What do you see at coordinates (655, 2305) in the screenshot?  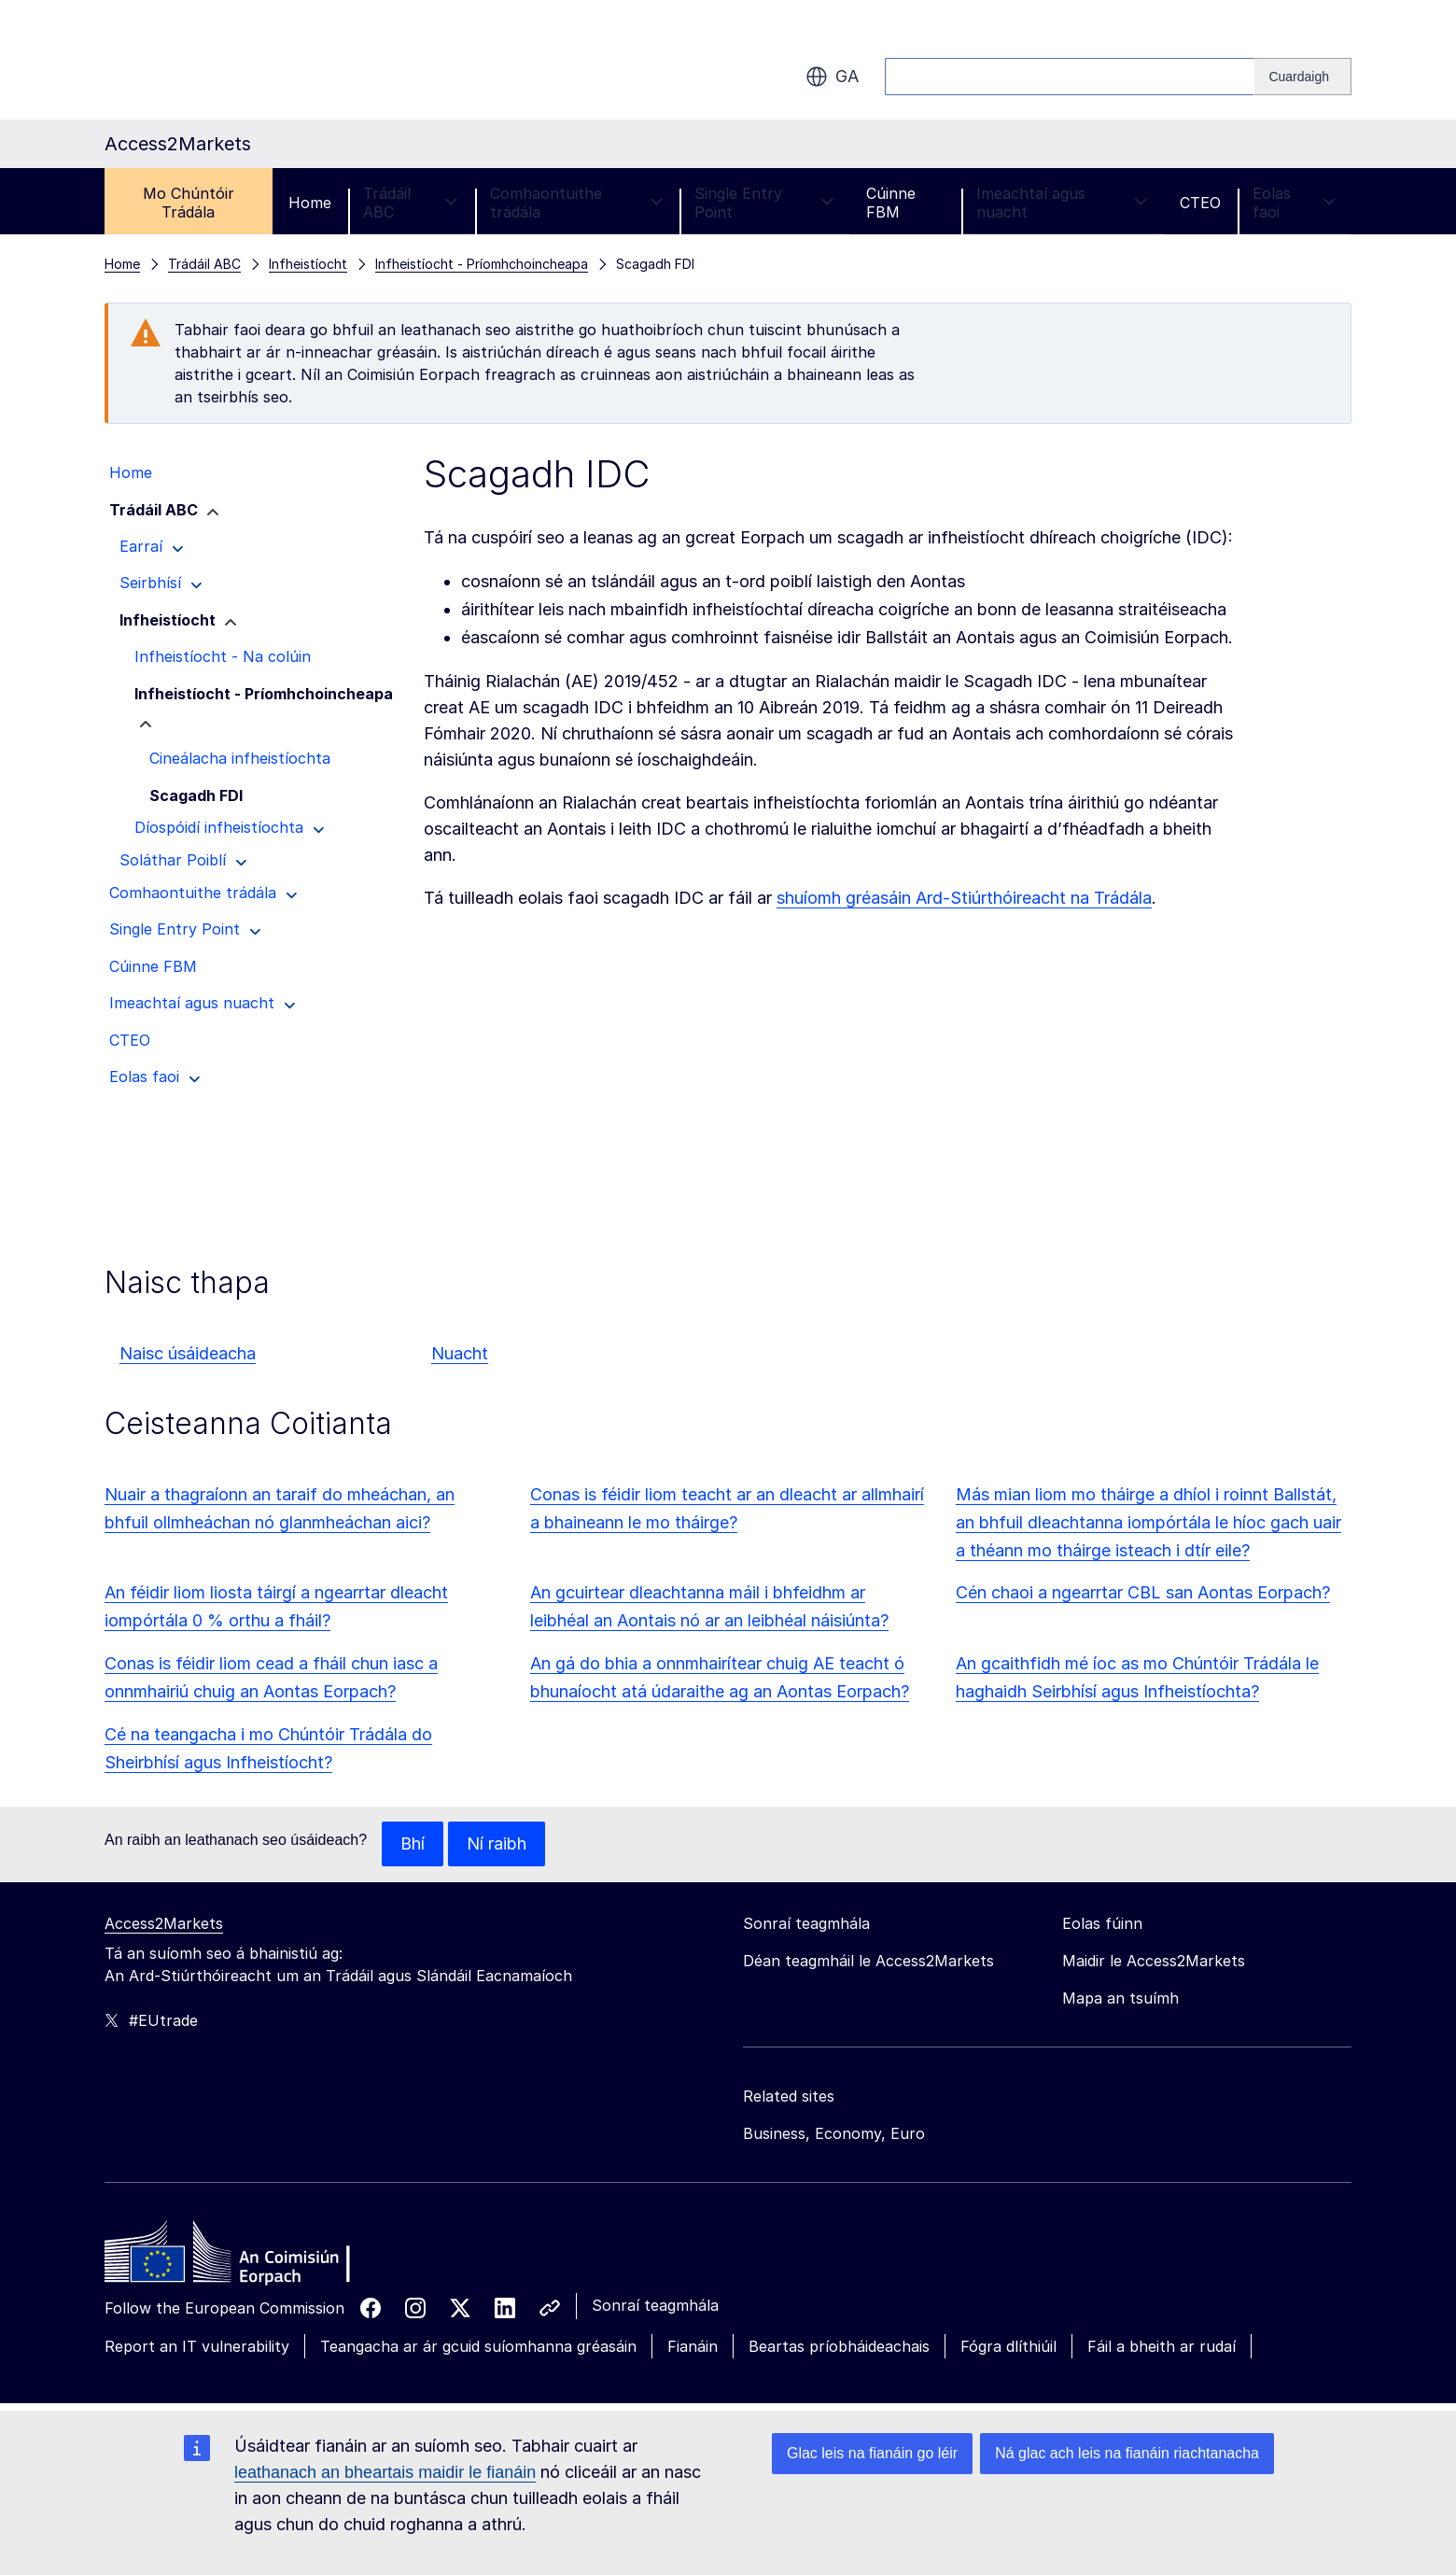 I see `Sonraí teagmhála` at bounding box center [655, 2305].